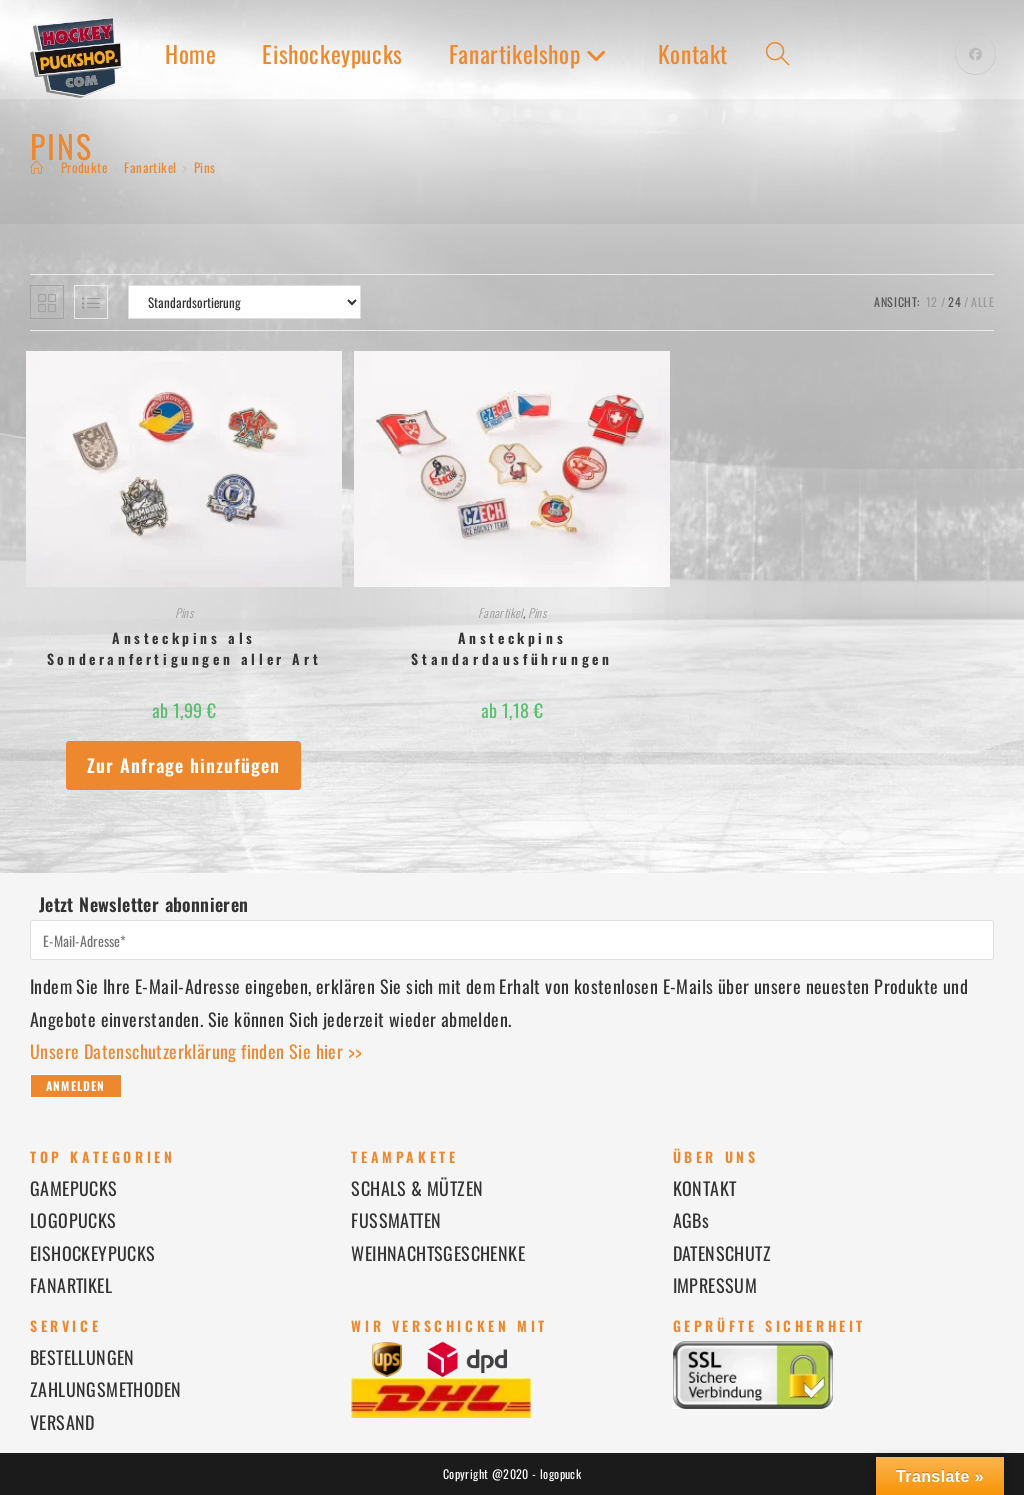 The width and height of the screenshot is (1024, 1495). What do you see at coordinates (76, 1085) in the screenshot?
I see `Anmelden` at bounding box center [76, 1085].